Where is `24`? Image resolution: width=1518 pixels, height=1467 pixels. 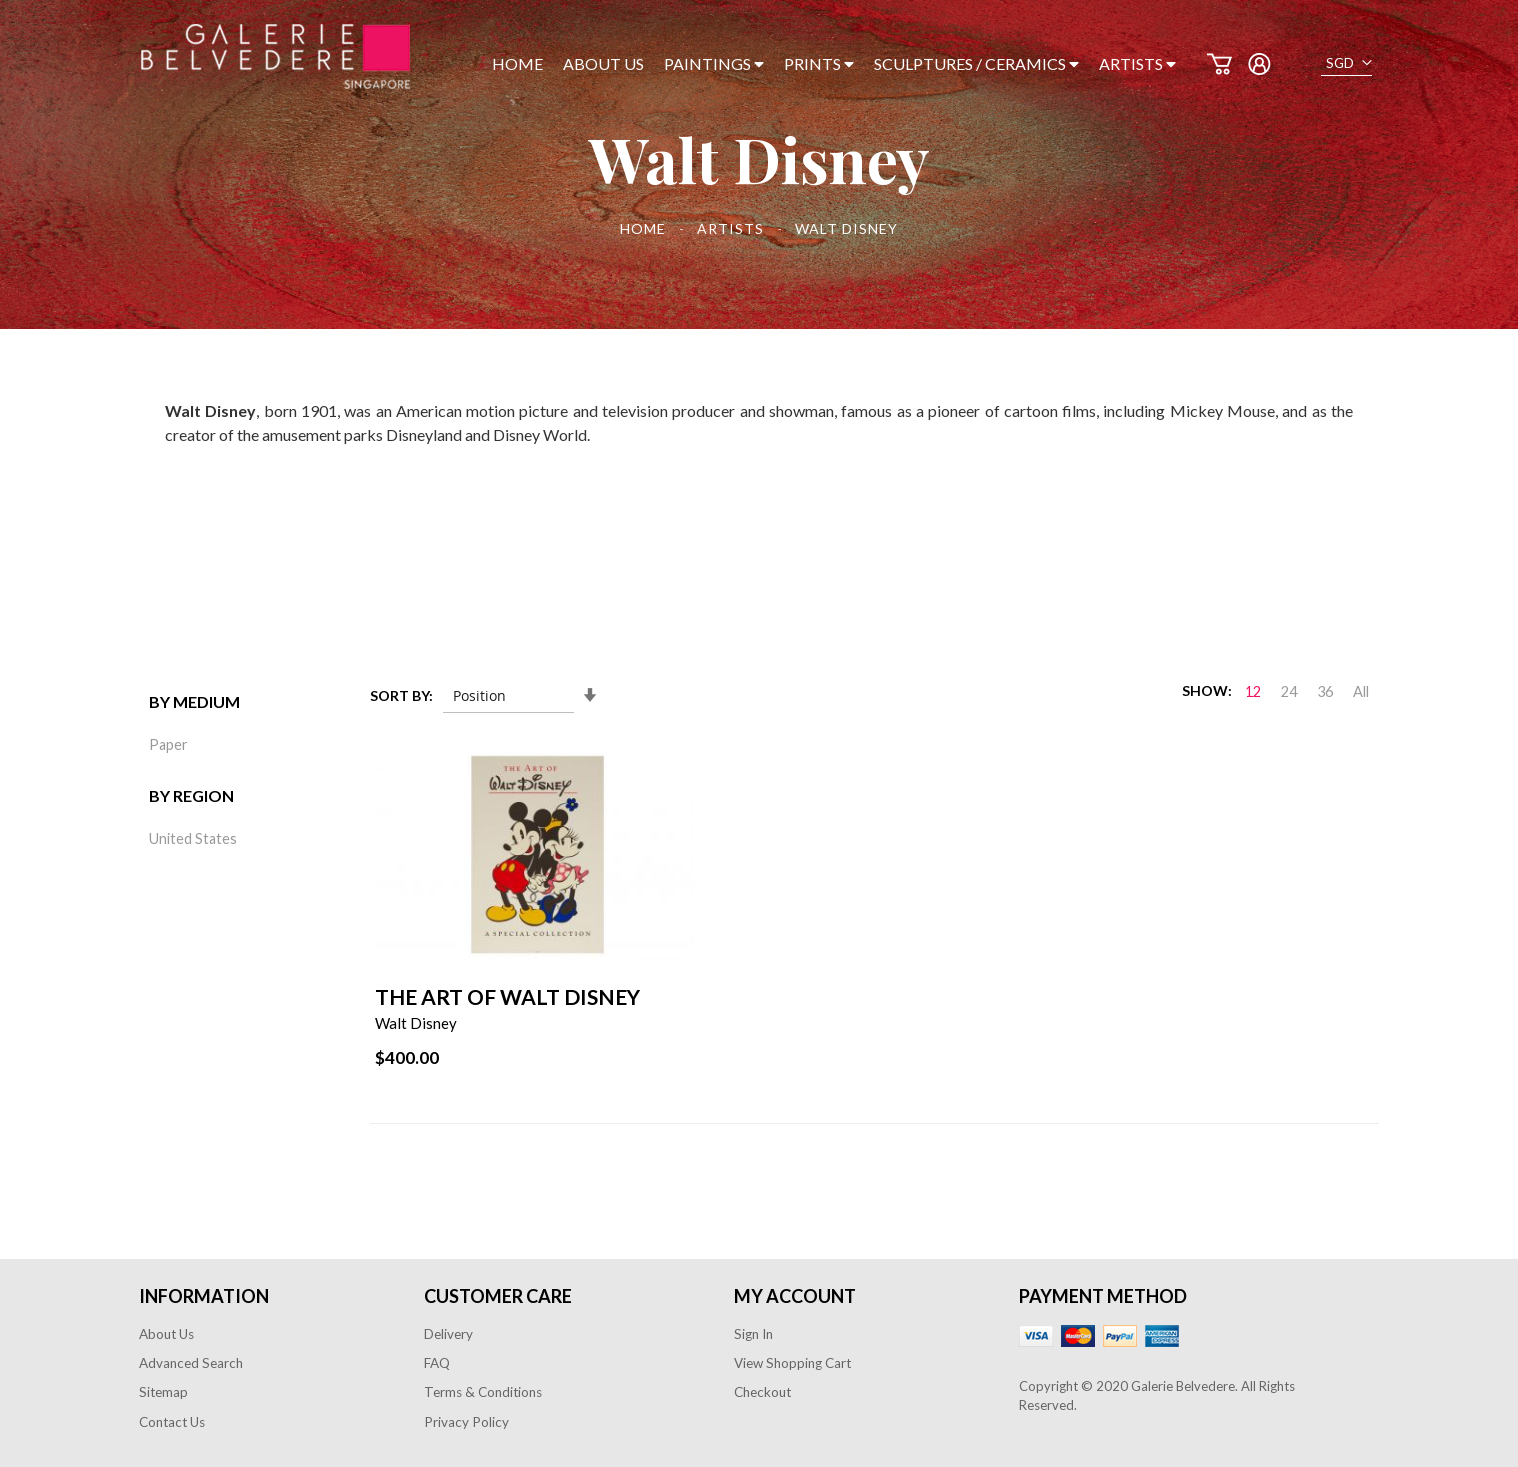
24 is located at coordinates (1289, 691).